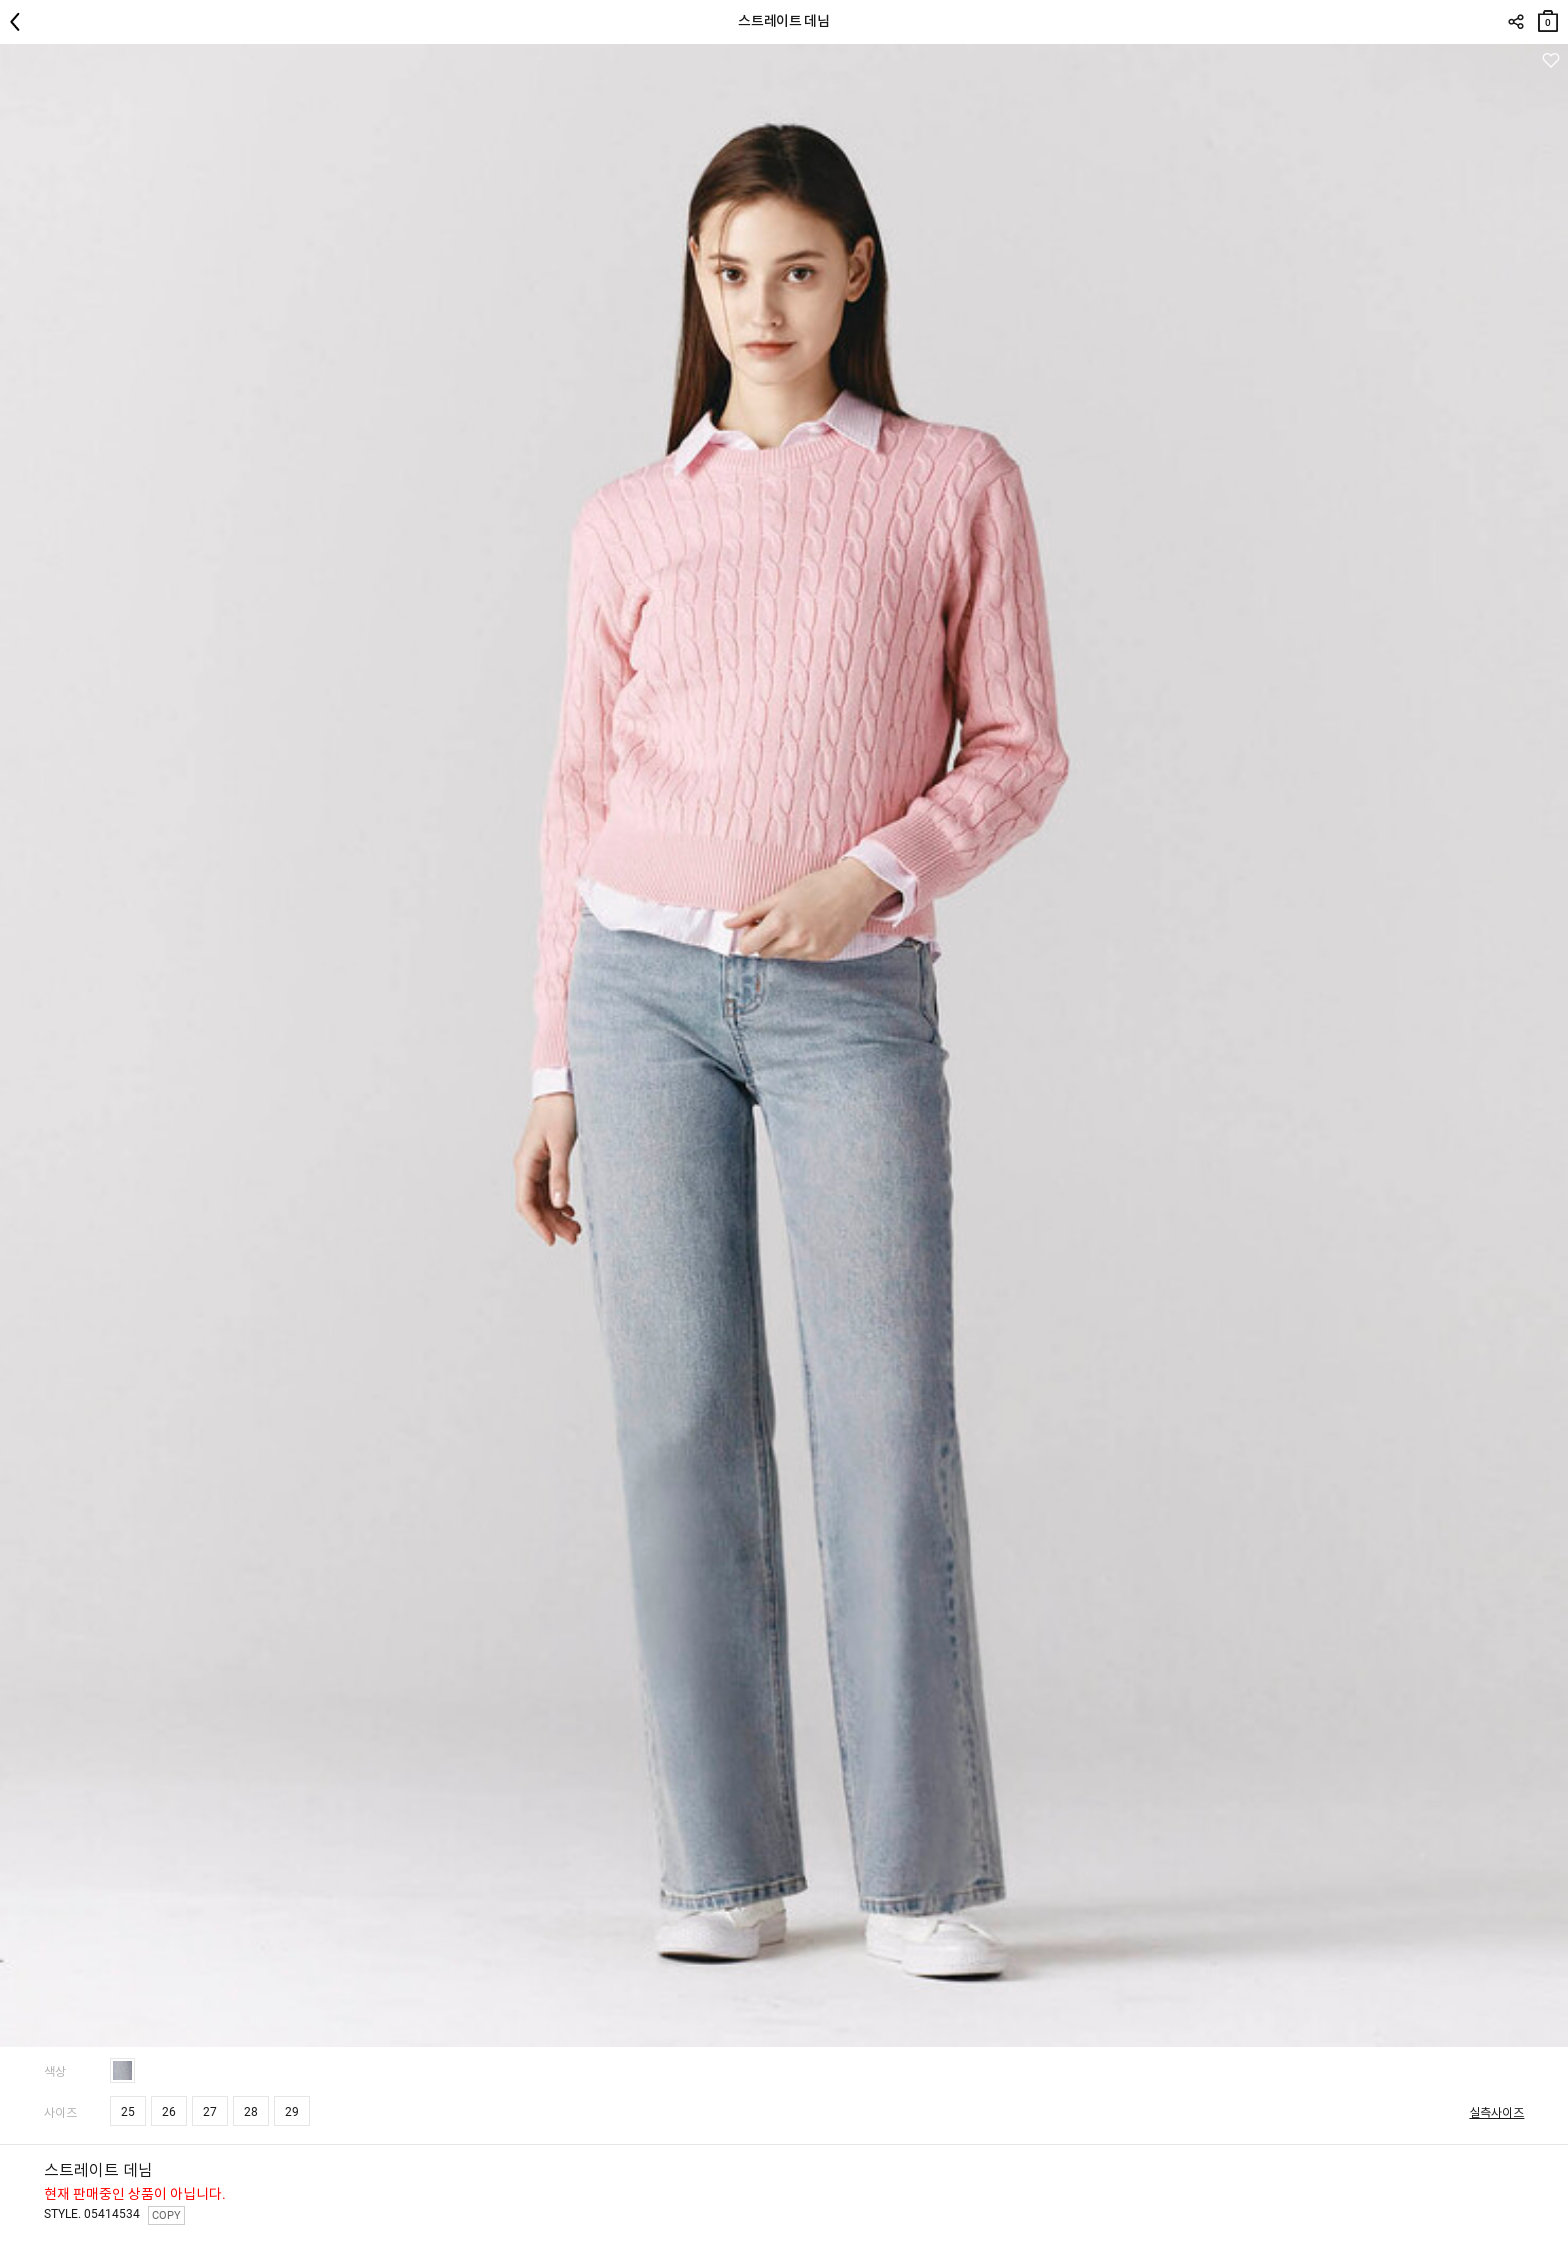  Describe the element at coordinates (169, 2112) in the screenshot. I see `26` at that location.